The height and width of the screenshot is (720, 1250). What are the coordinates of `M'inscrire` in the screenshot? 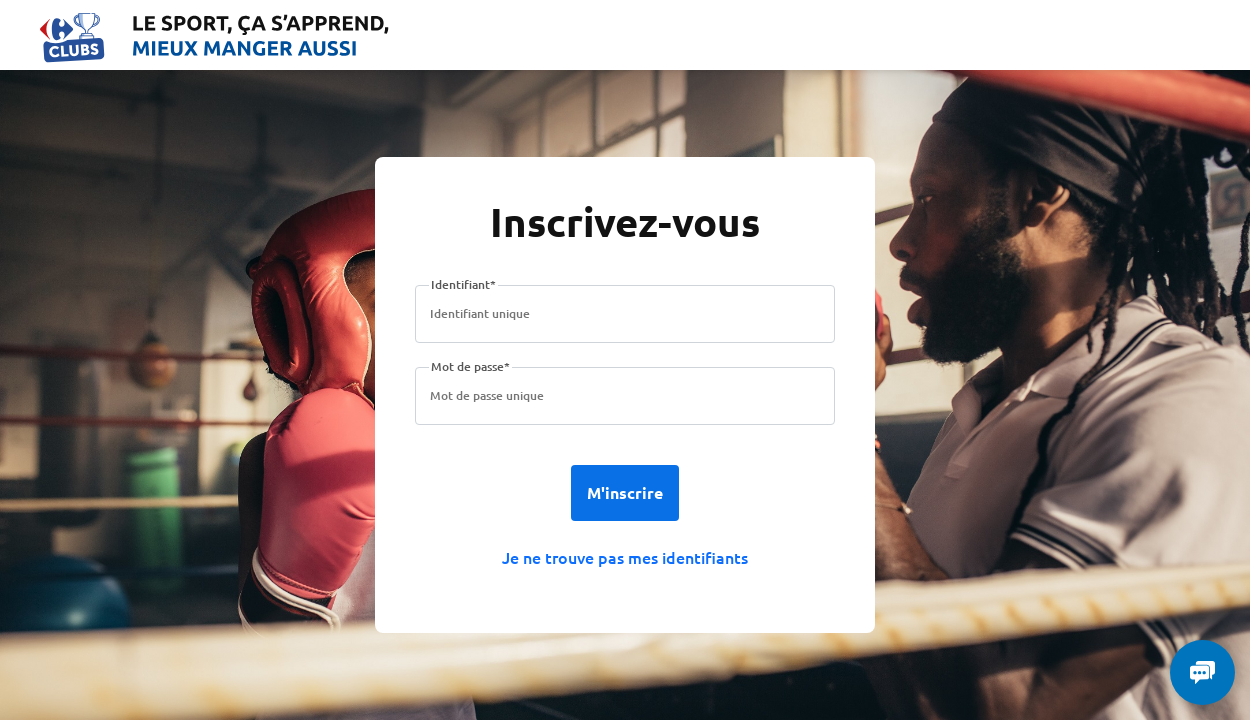 It's located at (625, 492).